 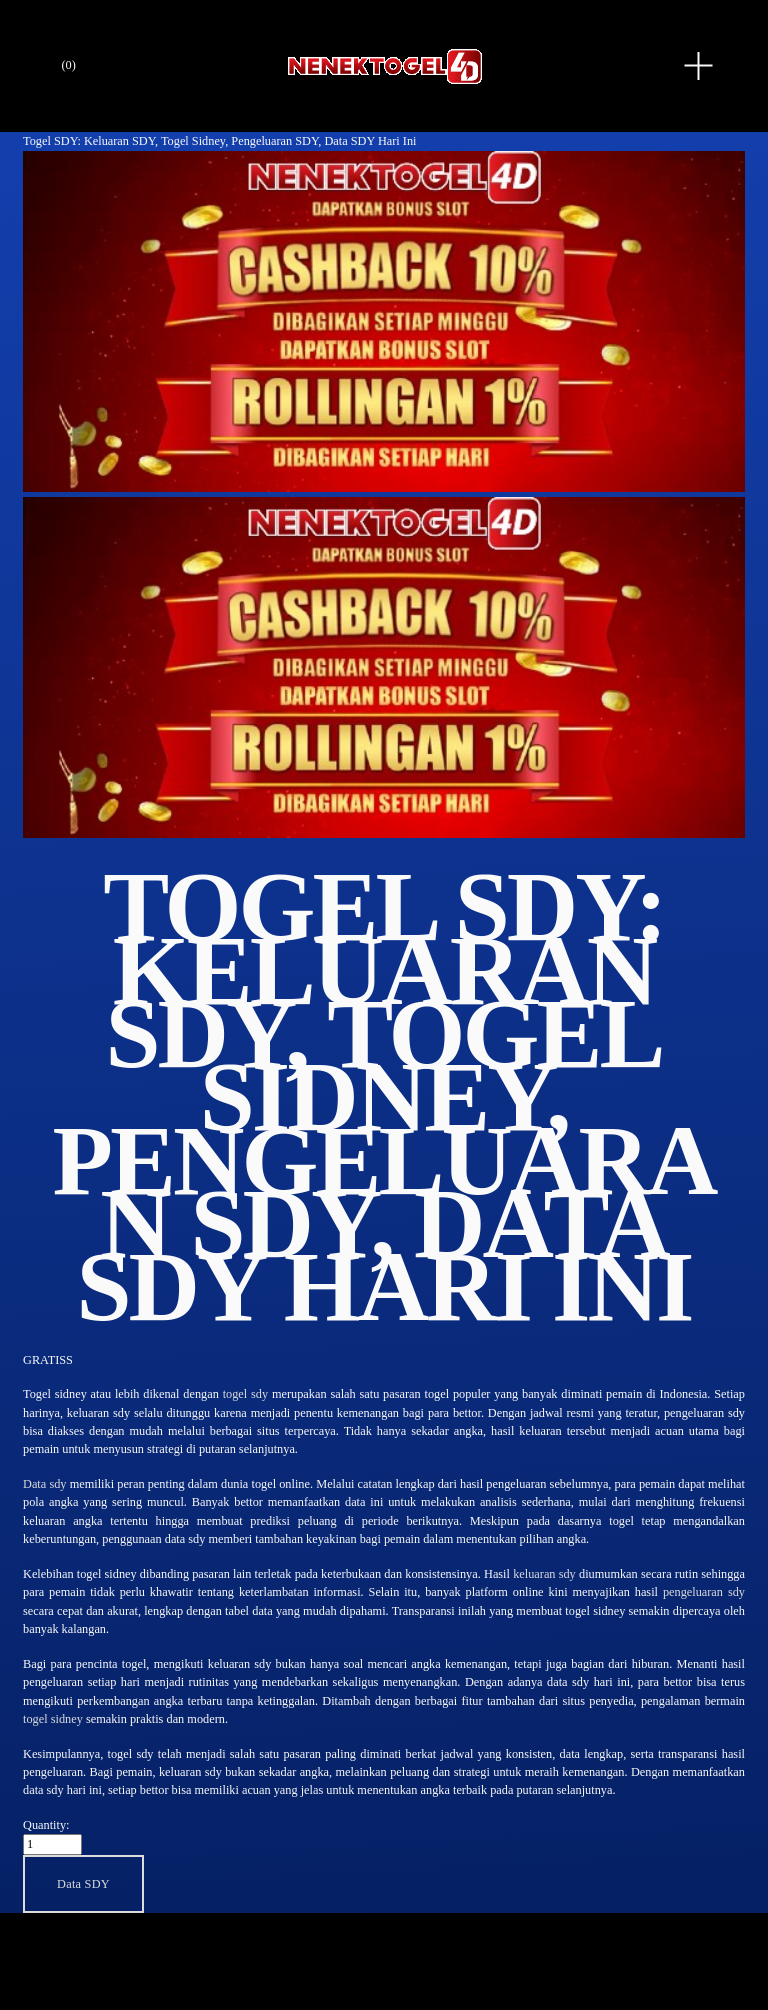 I want to click on togel sidney, so click(x=53, y=1719).